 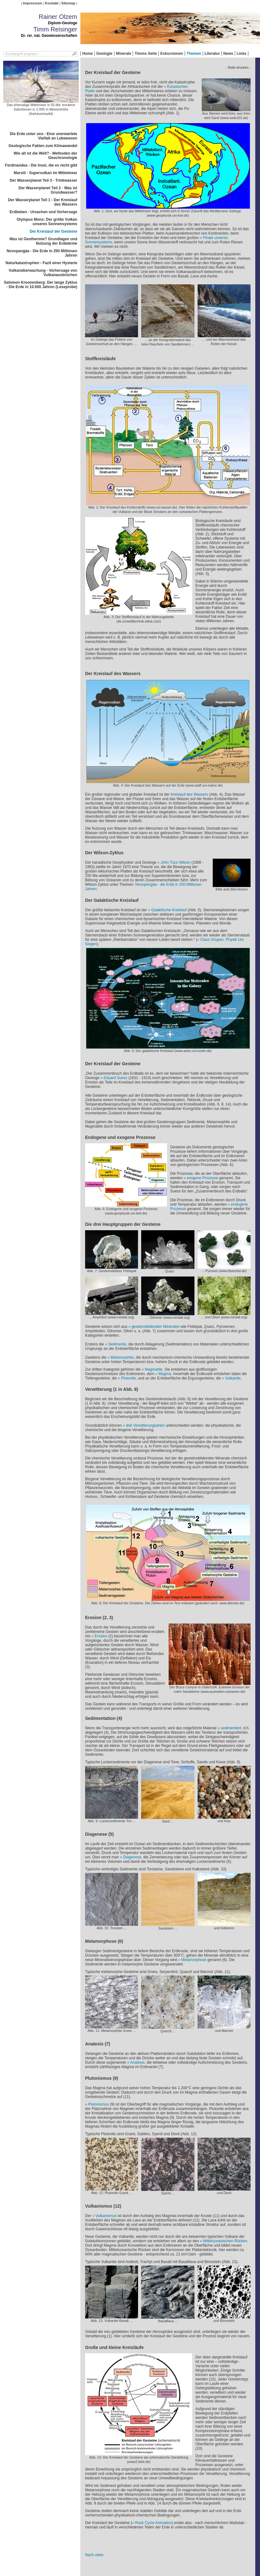 What do you see at coordinates (176, 862) in the screenshot?
I see `John Tuzo Wilson` at bounding box center [176, 862].